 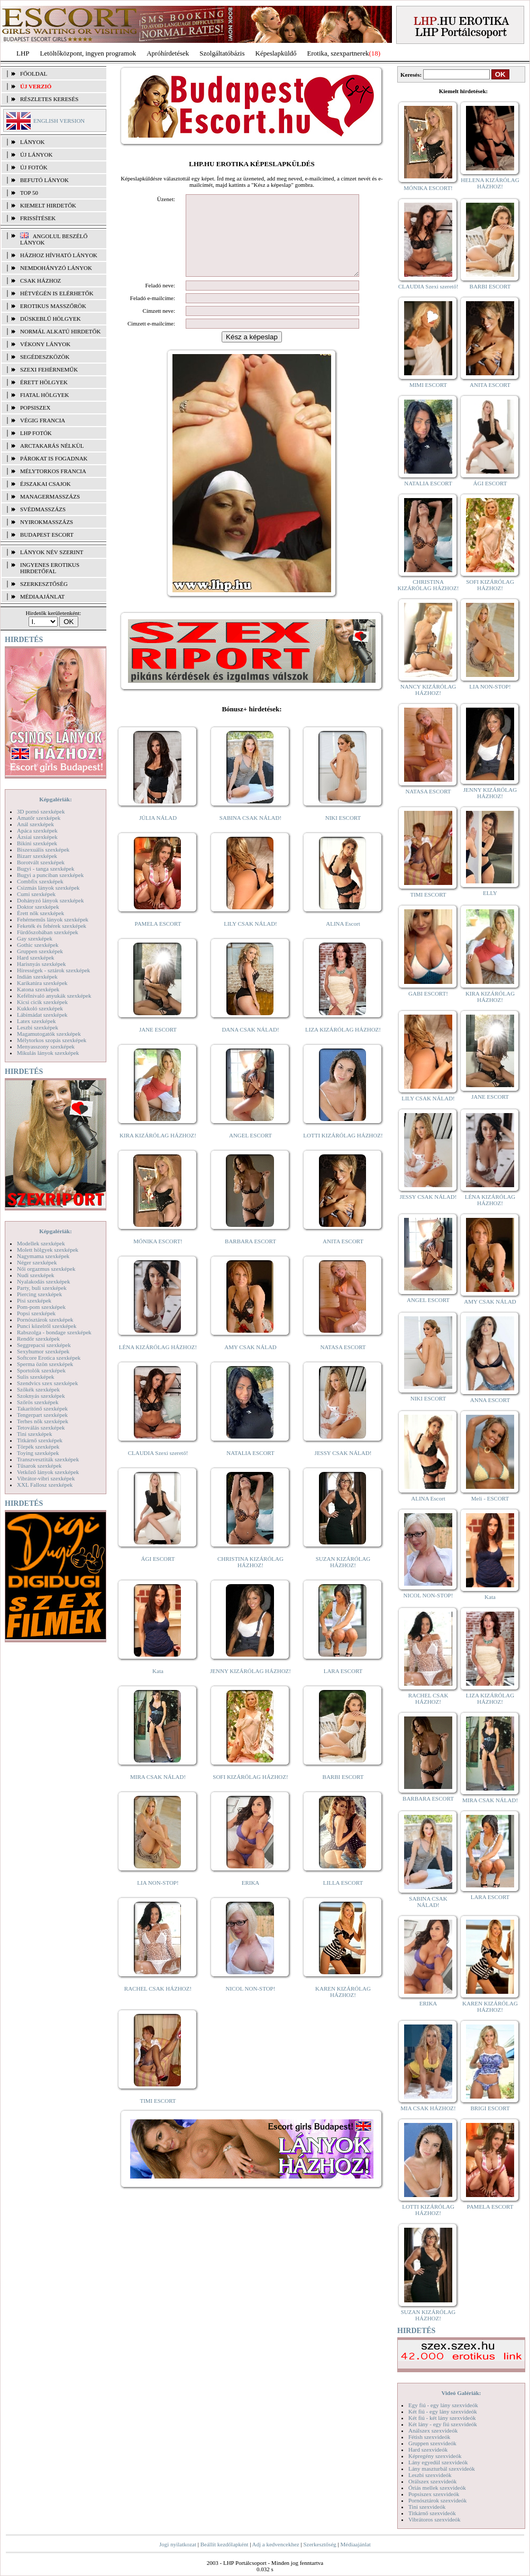 I want to click on Törpék szexképek, so click(x=38, y=1446).